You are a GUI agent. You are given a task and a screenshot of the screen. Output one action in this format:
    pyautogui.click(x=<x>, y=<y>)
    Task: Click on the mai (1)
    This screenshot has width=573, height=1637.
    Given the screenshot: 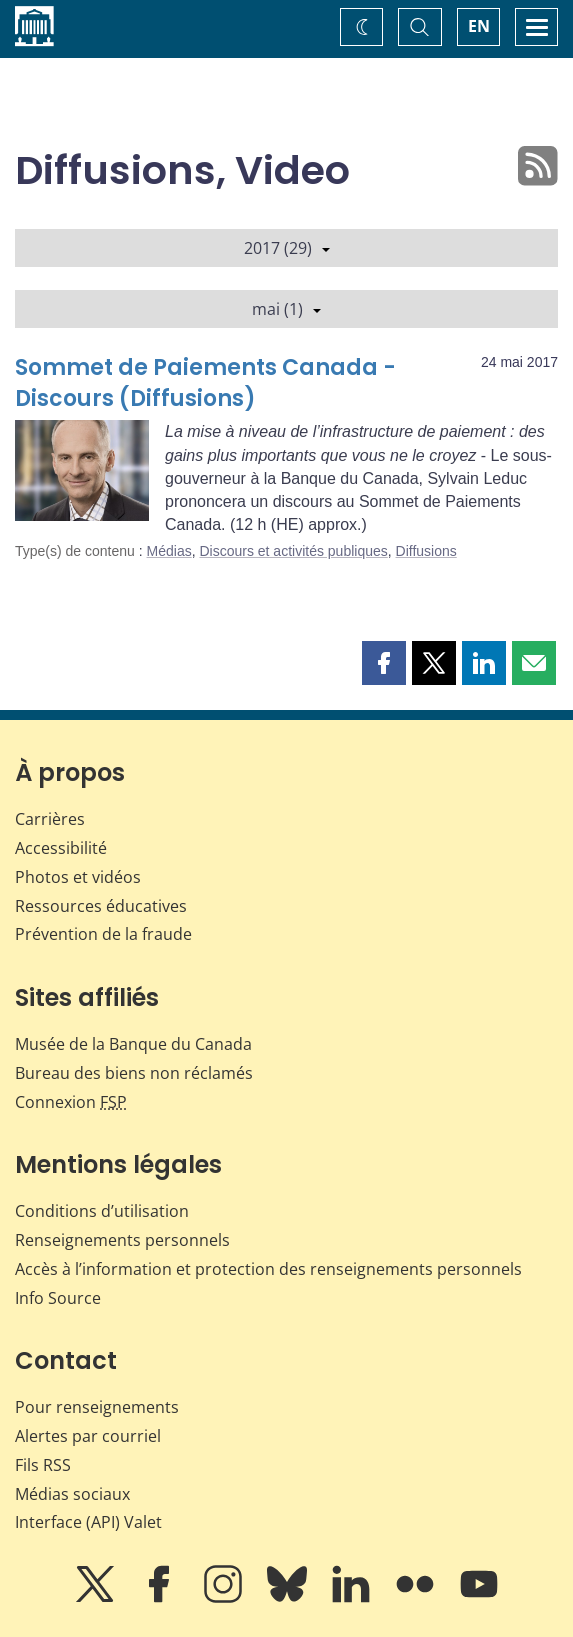 What is the action you would take?
    pyautogui.click(x=286, y=309)
    